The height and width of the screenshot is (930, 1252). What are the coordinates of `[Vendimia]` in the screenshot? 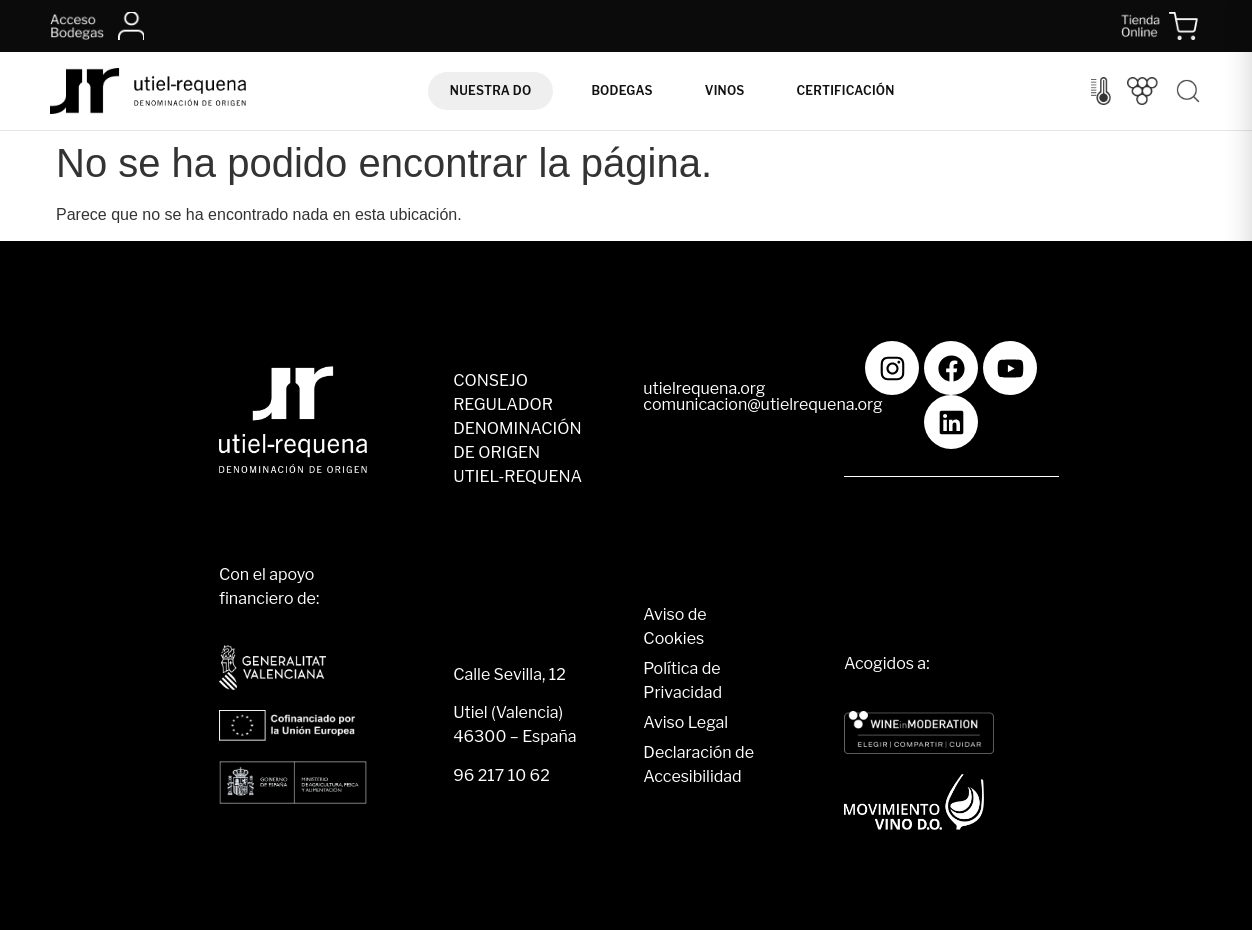 It's located at (1142, 91).